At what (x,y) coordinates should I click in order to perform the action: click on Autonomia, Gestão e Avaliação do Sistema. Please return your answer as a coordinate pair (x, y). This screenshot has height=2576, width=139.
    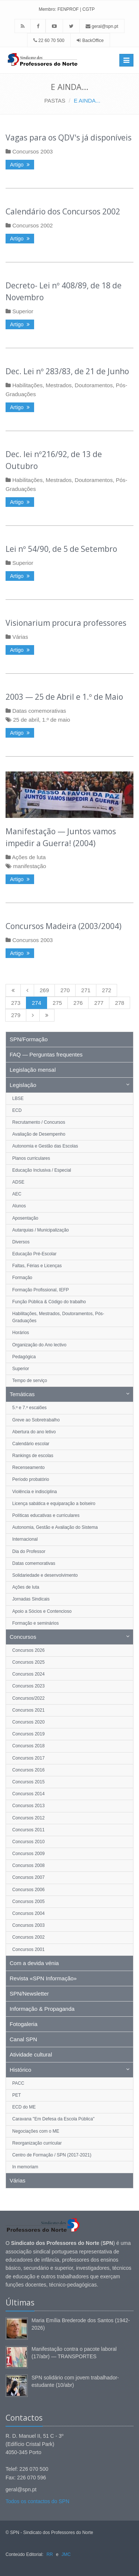
    Looking at the image, I should click on (55, 1527).